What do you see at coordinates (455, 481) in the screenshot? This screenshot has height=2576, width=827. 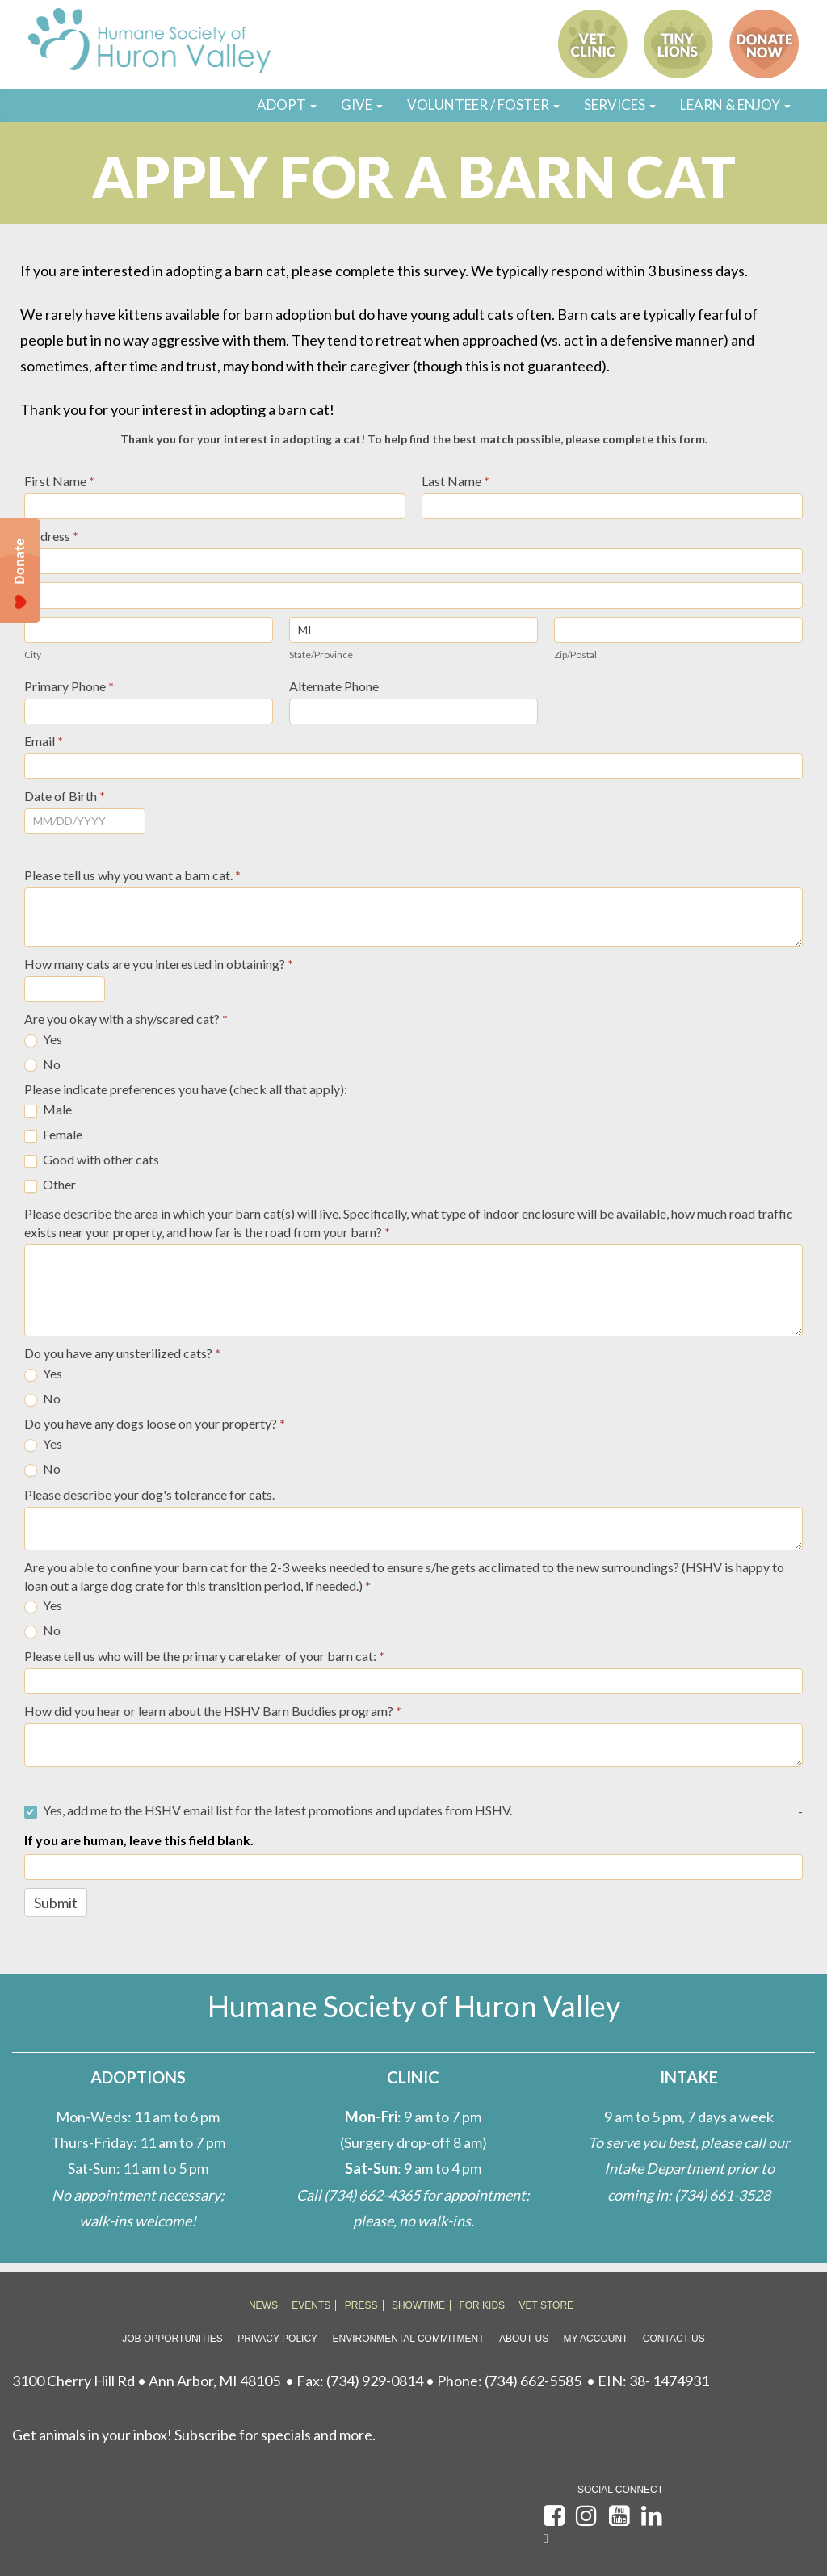 I see `Last Name` at bounding box center [455, 481].